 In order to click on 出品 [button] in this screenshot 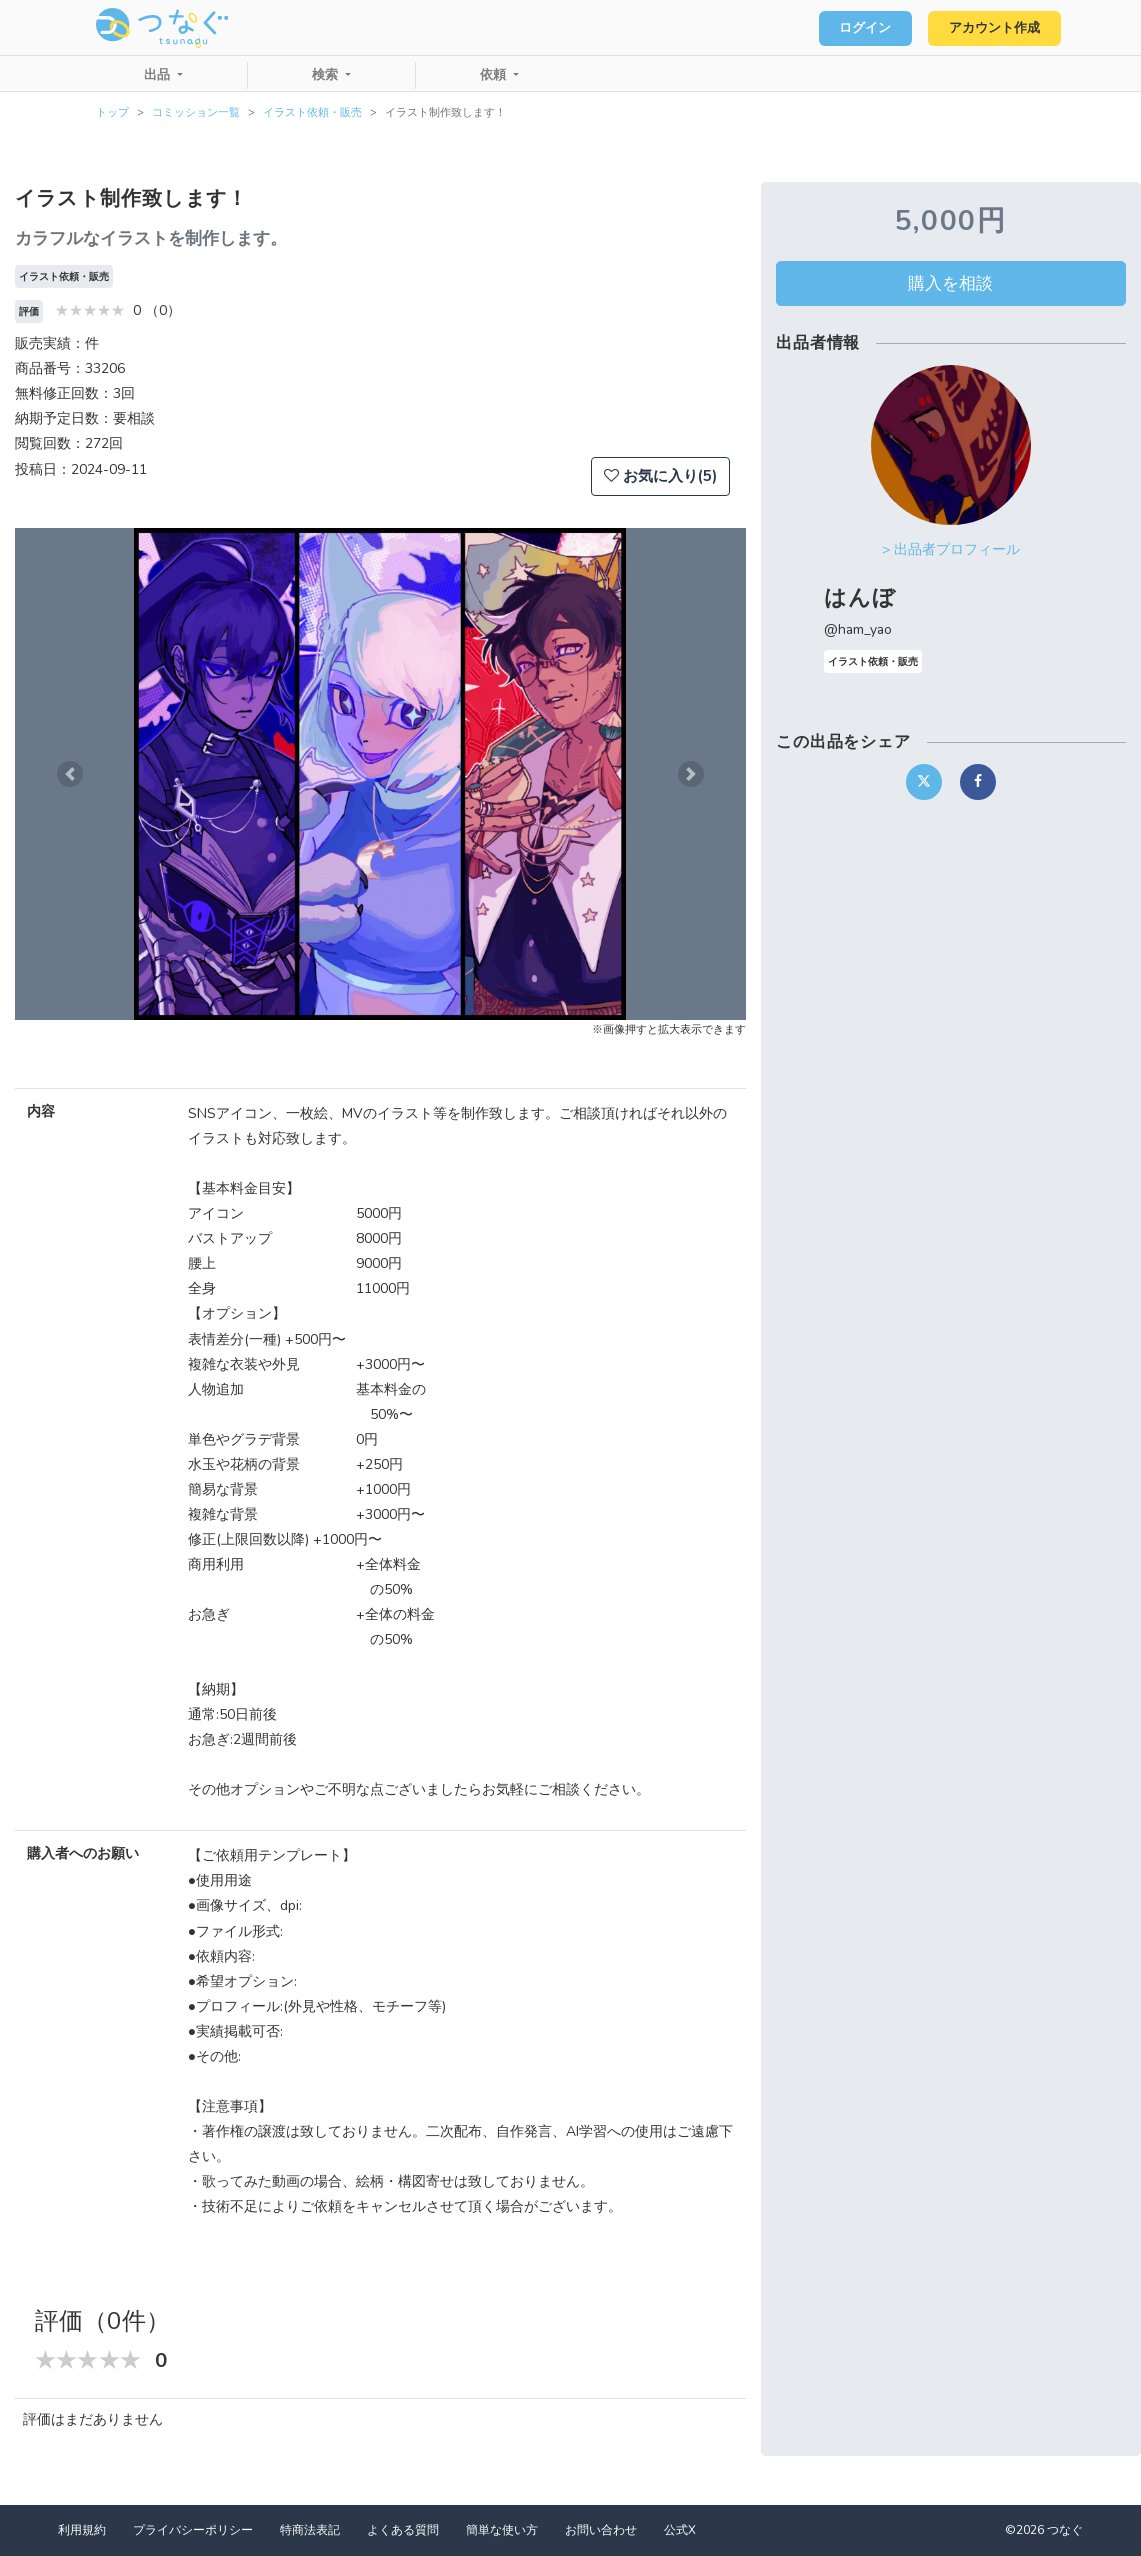, I will do `click(159, 75)`.